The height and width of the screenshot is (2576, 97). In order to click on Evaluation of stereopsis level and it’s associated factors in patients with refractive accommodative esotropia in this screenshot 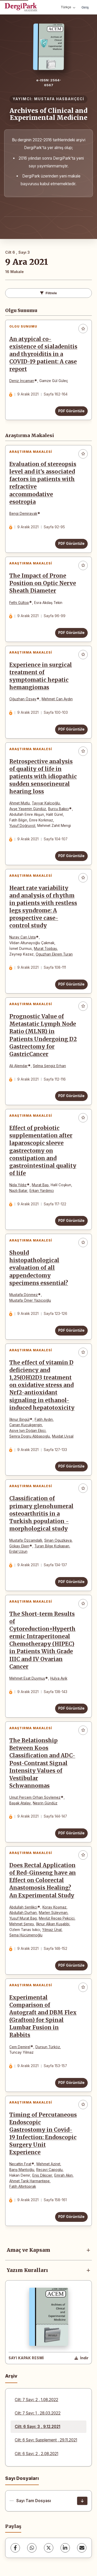, I will do `click(42, 483)`.